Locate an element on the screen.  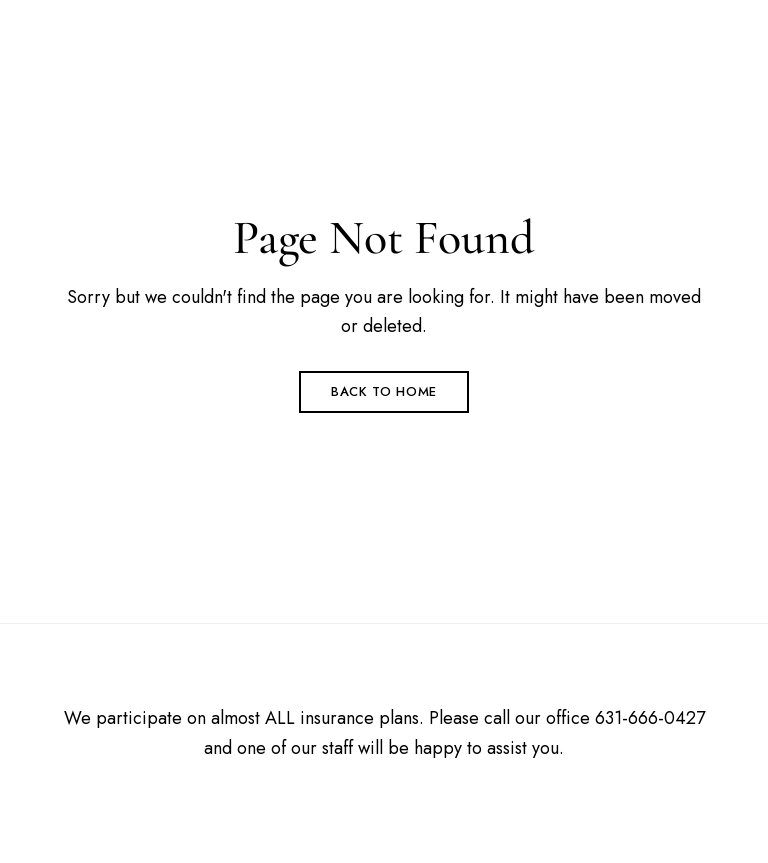
Back to Home is located at coordinates (384, 391).